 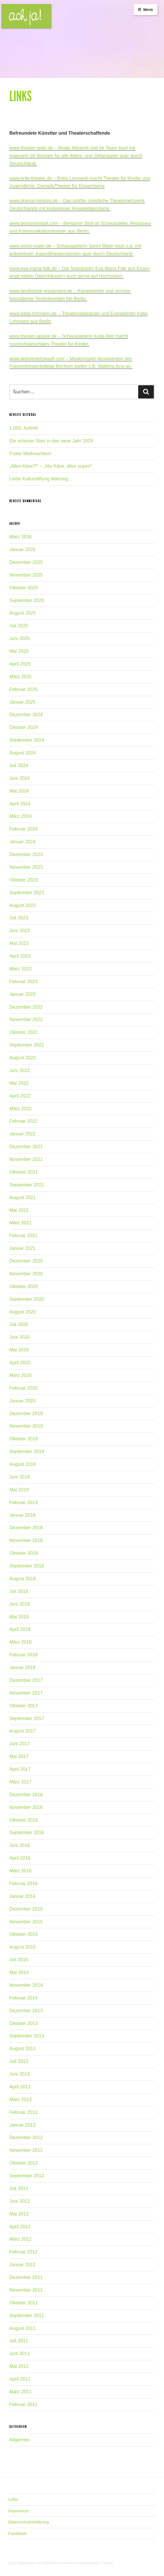 I want to click on Dezember 2012, so click(x=26, y=2137).